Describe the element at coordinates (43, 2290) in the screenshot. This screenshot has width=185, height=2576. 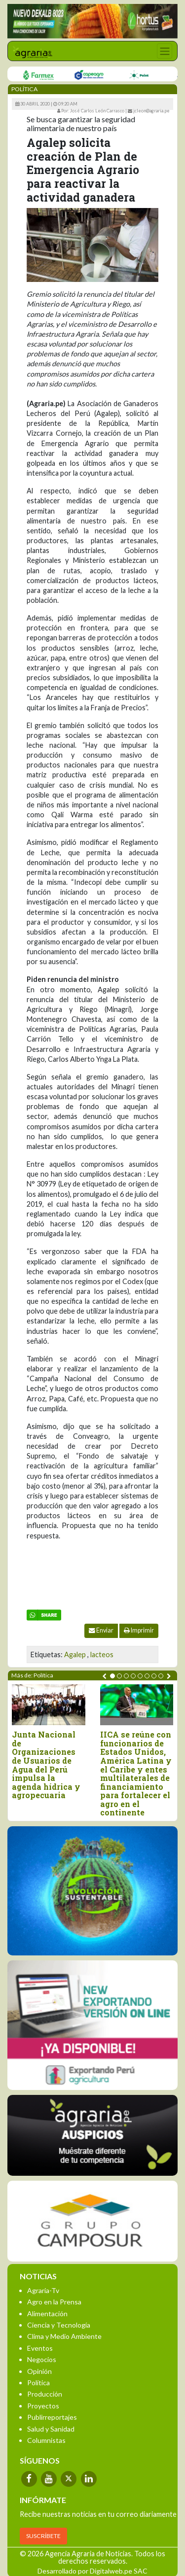
I see `Agraria-Tv` at that location.